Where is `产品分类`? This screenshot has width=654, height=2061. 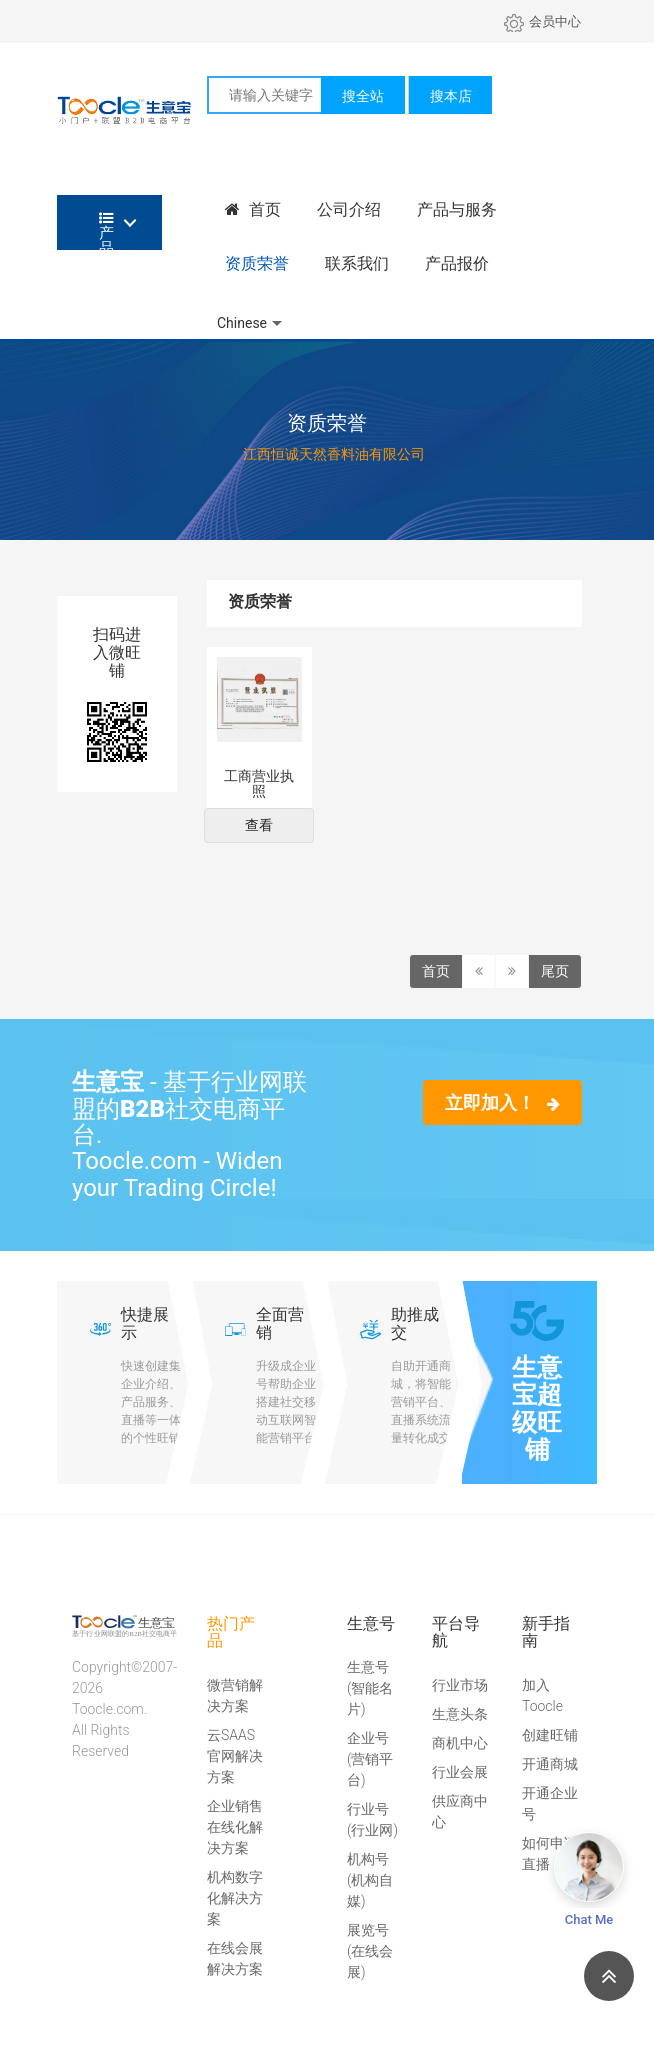 产品分类 is located at coordinates (106, 230).